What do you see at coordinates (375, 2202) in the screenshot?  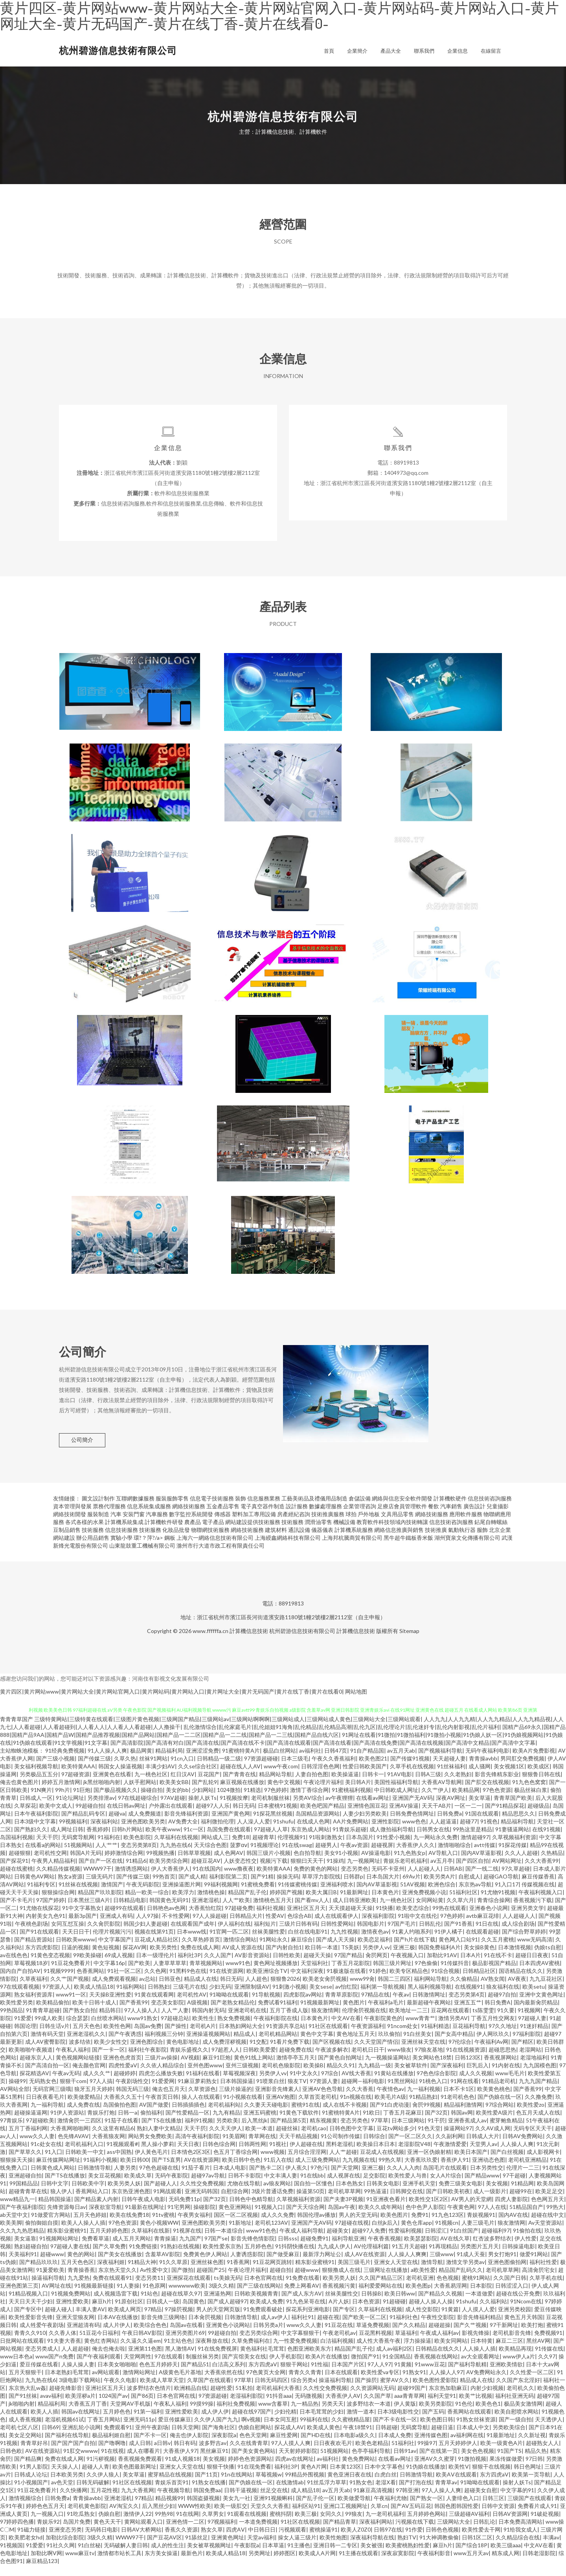 I see `99热逼逼` at bounding box center [375, 2202].